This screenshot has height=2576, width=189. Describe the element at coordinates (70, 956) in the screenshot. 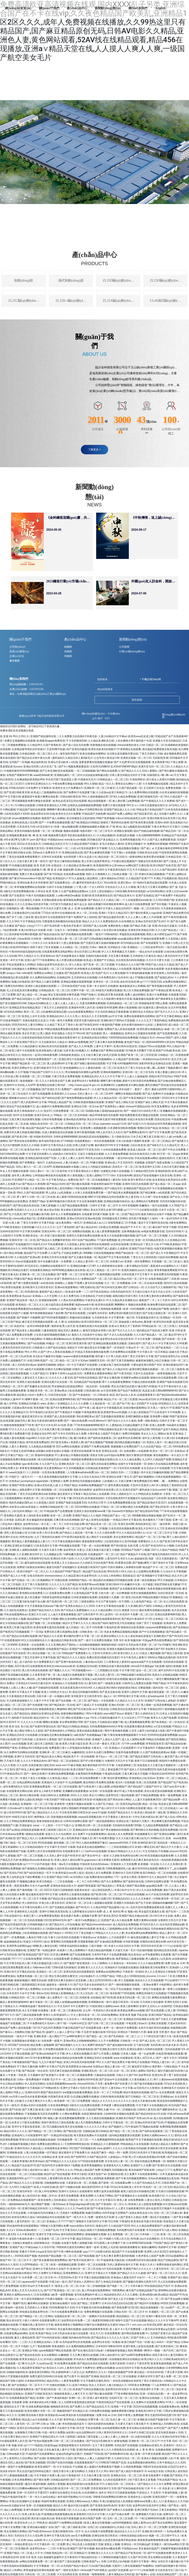

I see `国产在线观看成永久视频` at that location.